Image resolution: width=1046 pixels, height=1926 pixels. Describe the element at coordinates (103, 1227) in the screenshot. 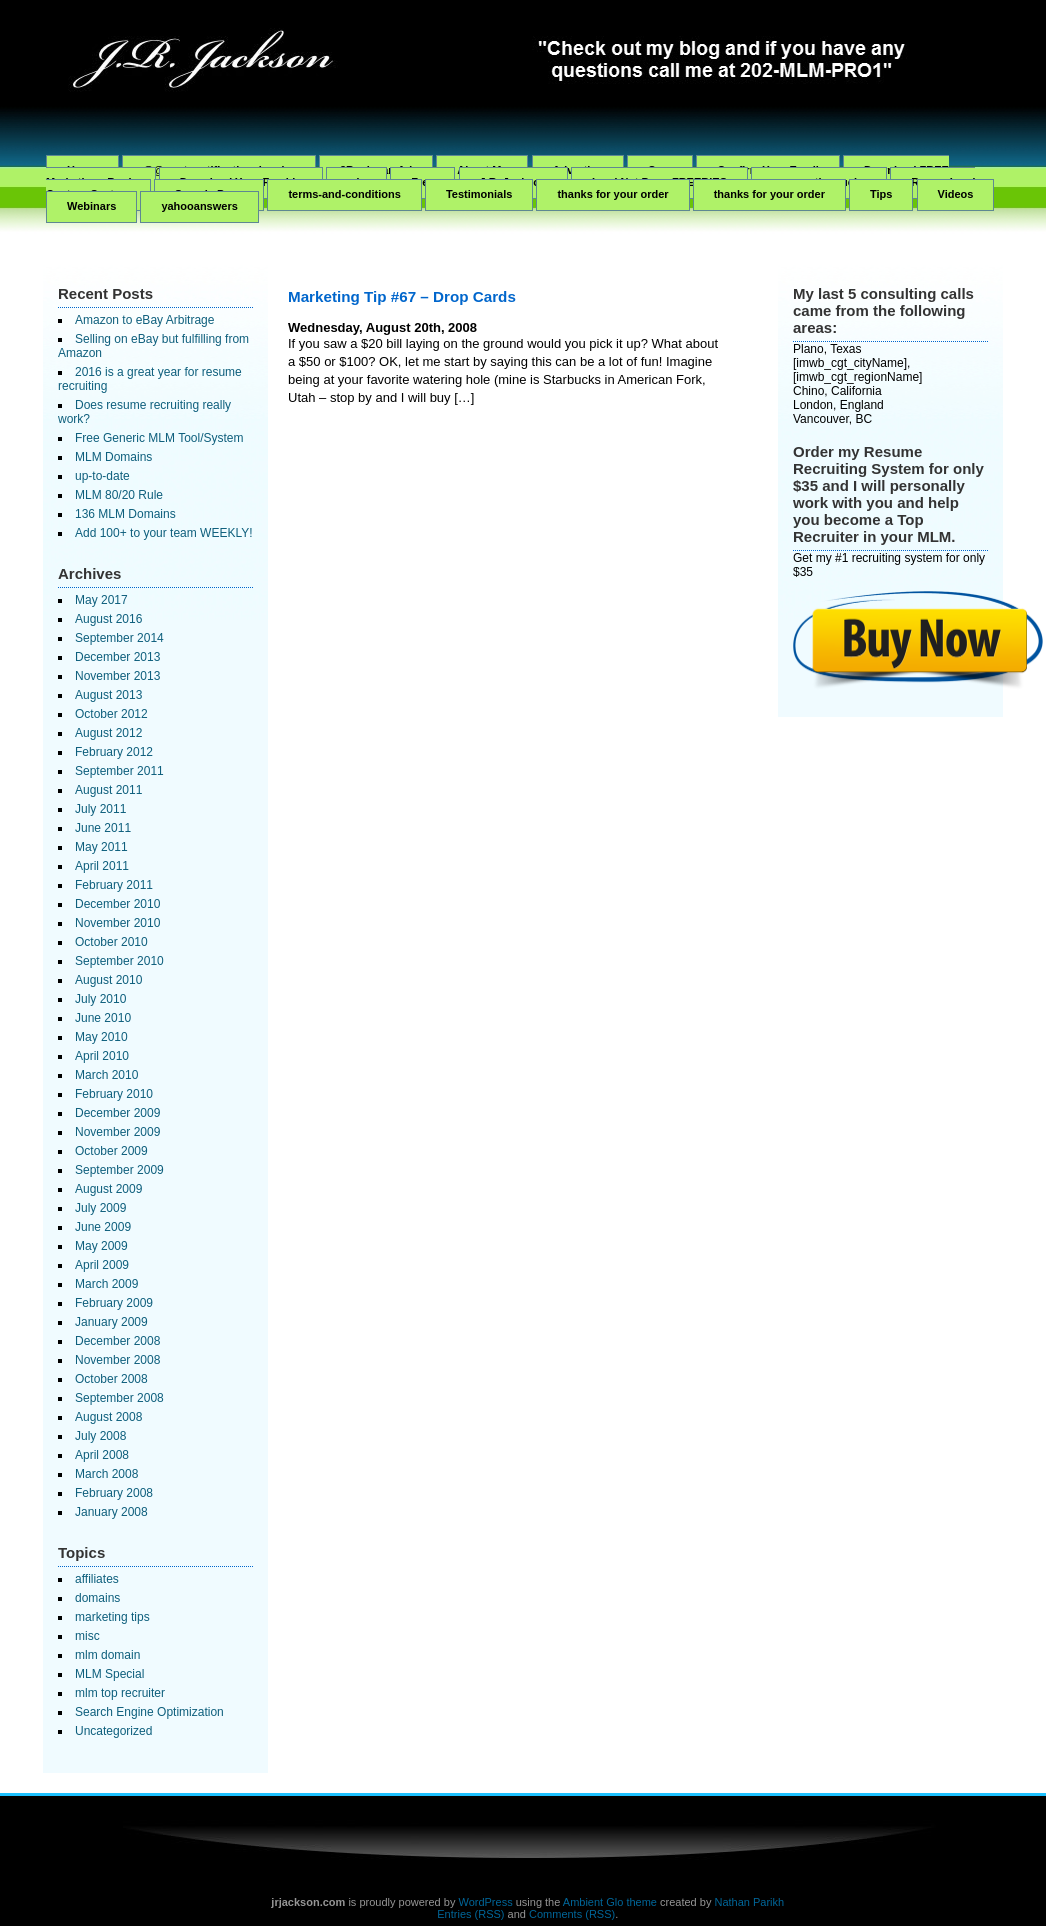

I see `June 2009` at that location.